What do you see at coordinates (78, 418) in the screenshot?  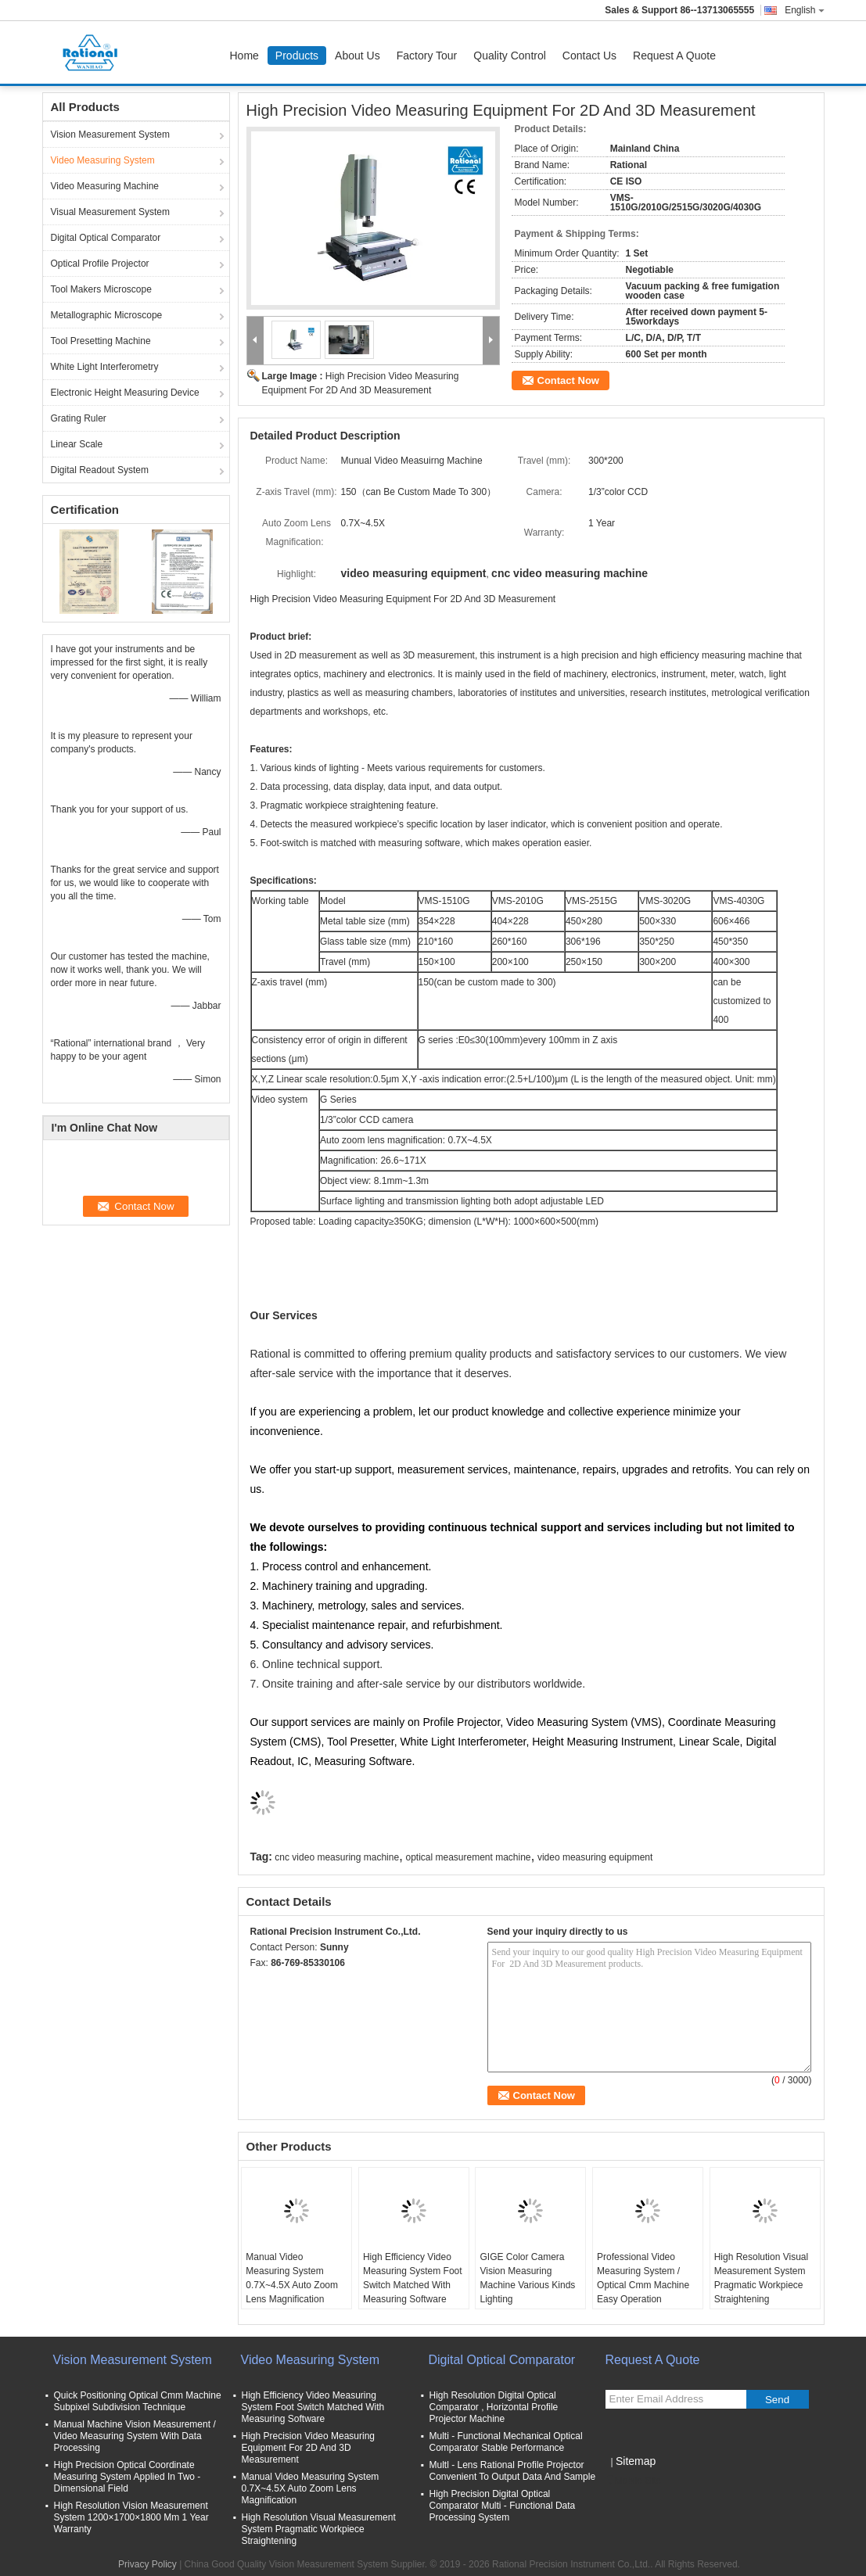 I see `Grating Ruler` at bounding box center [78, 418].